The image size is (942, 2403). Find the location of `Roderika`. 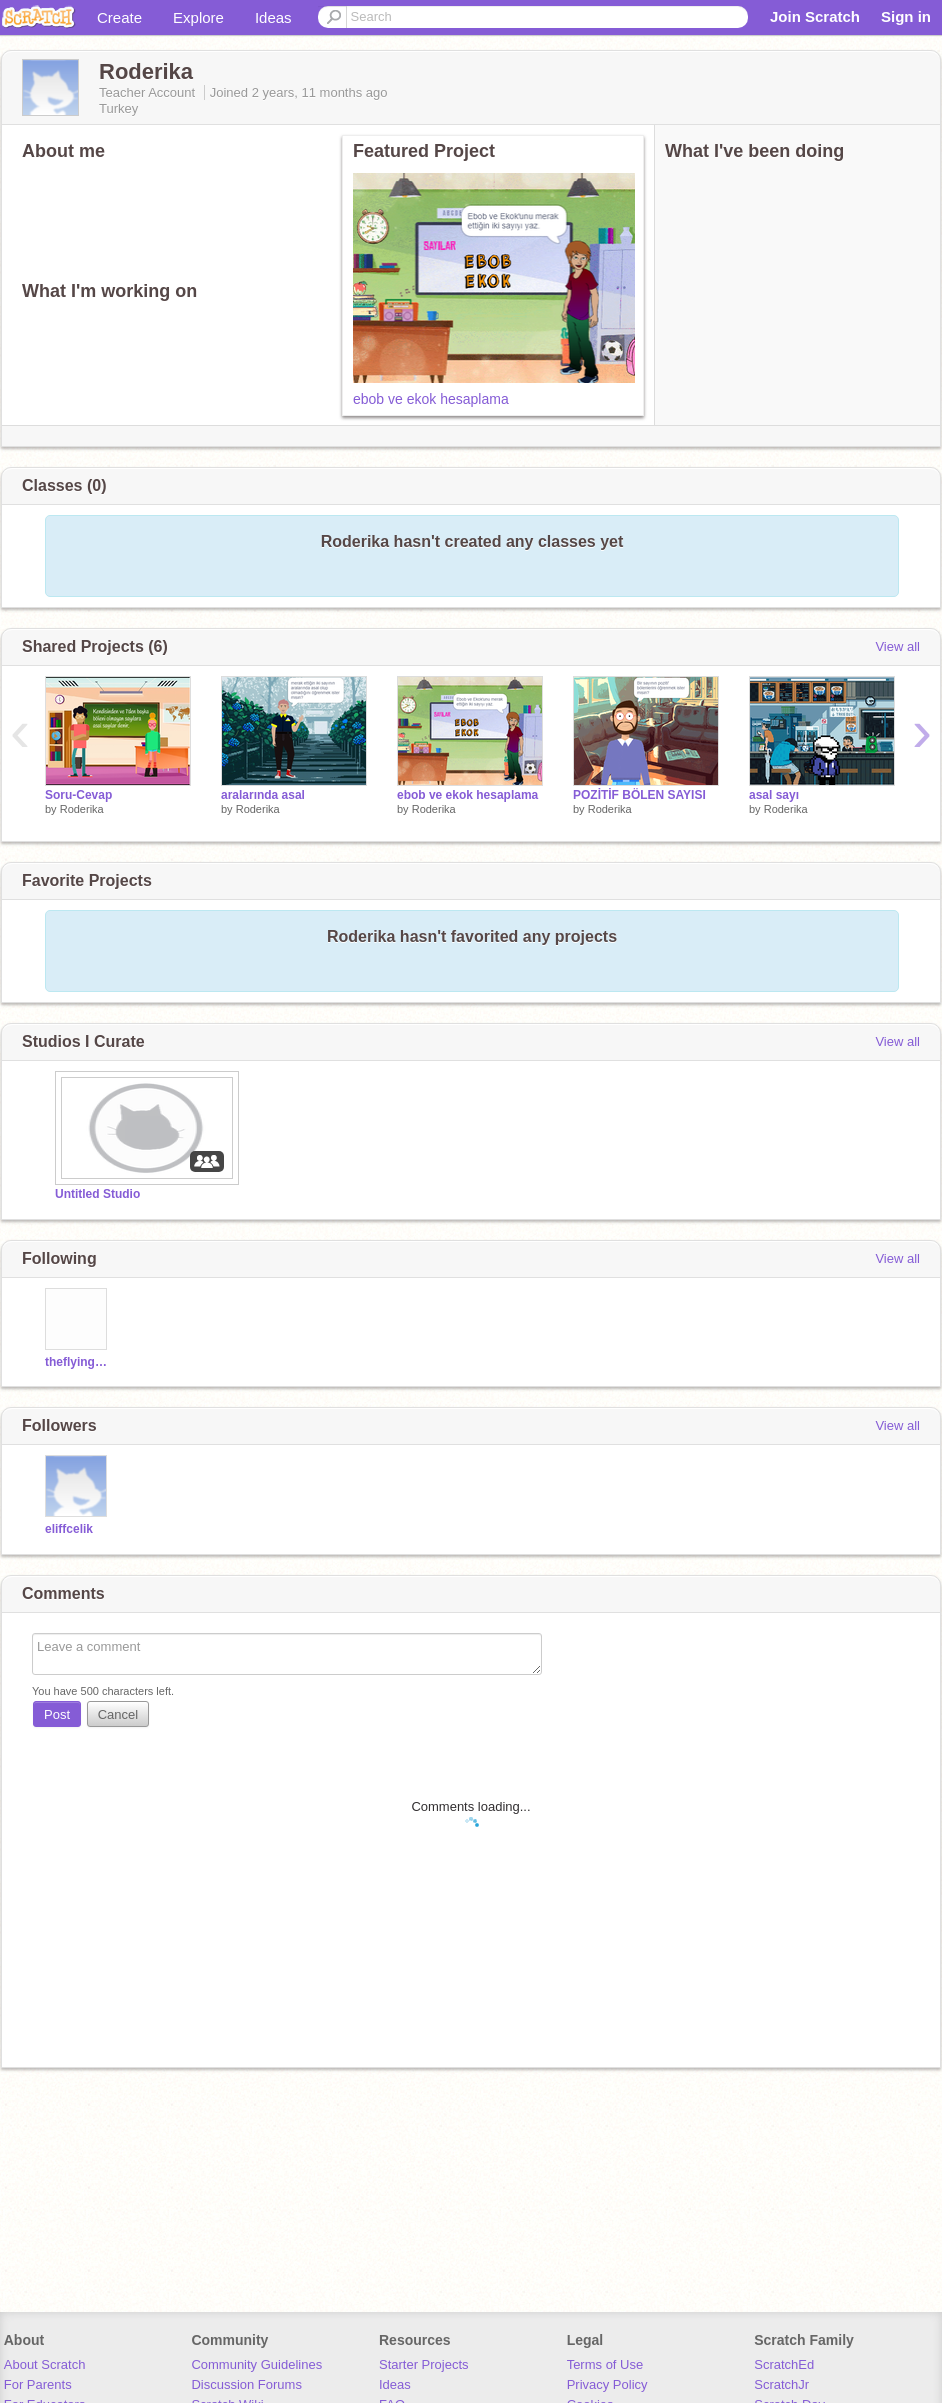

Roderika is located at coordinates (82, 809).